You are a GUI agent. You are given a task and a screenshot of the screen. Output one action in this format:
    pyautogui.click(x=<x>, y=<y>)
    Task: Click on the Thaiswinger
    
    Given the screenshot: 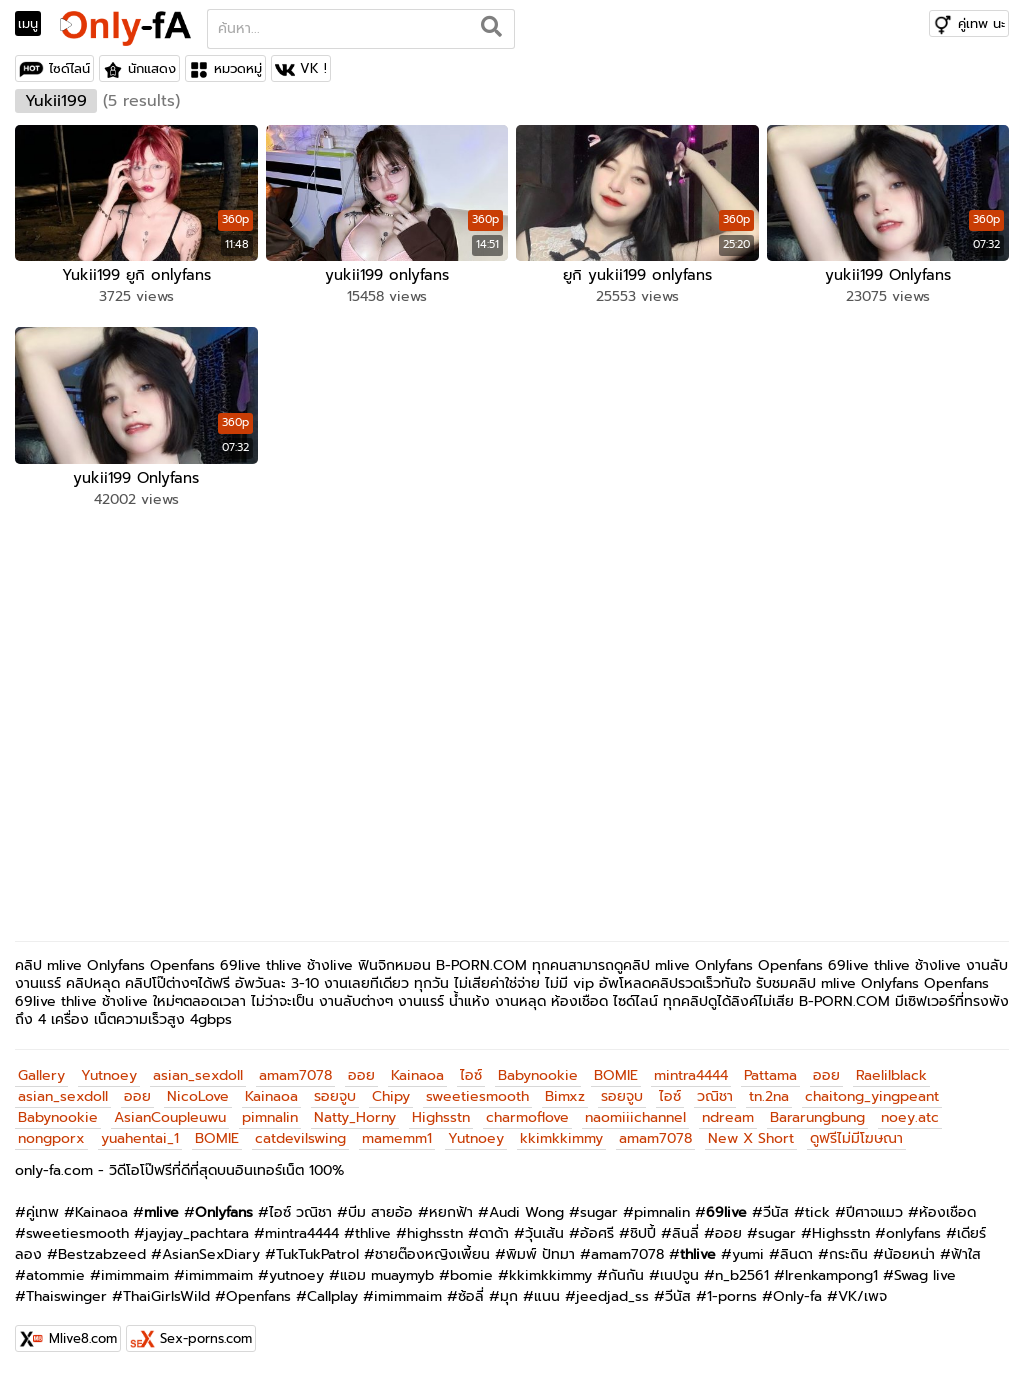 What is the action you would take?
    pyautogui.click(x=66, y=1296)
    